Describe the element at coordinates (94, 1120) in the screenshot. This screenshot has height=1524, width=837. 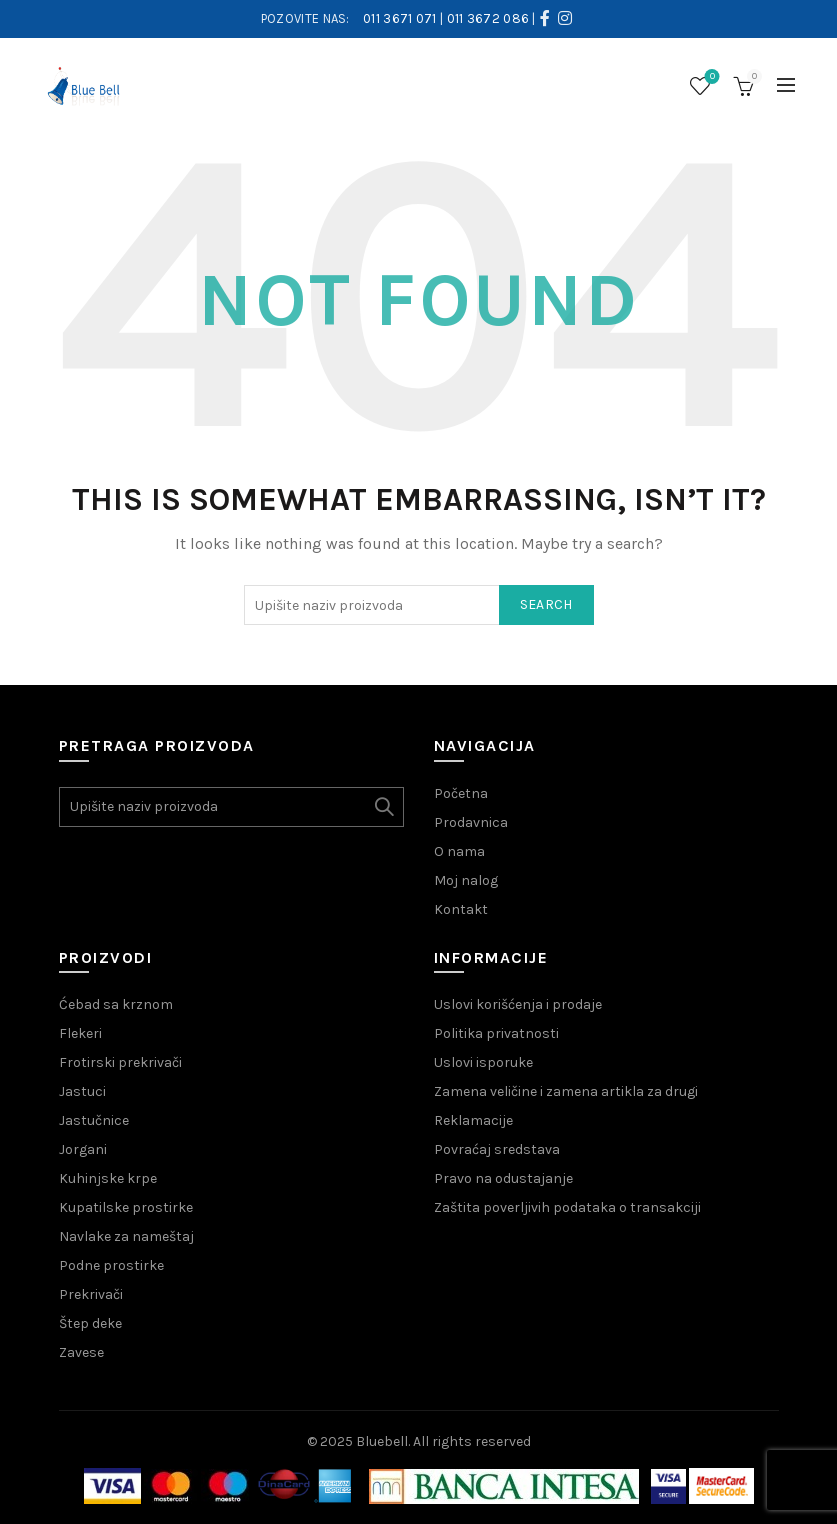
I see `Jastučnice` at that location.